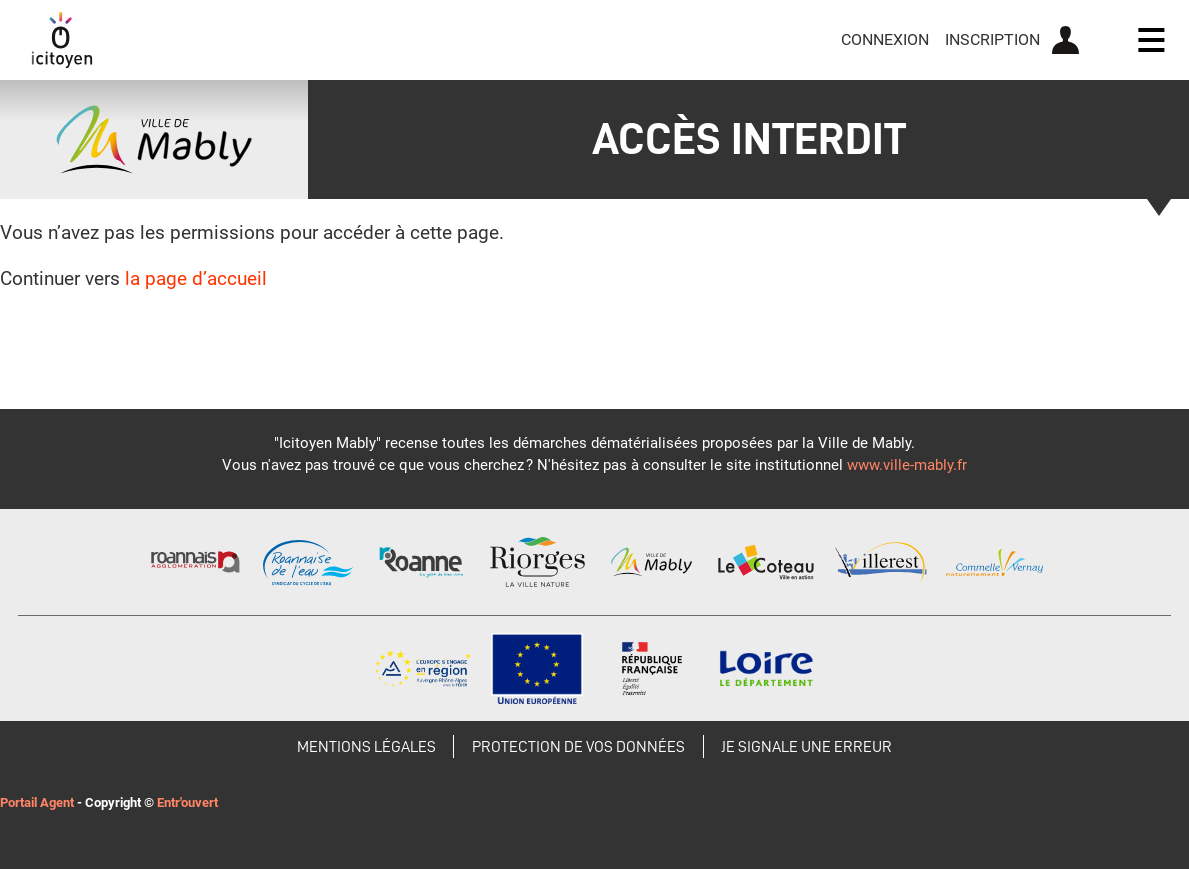 This screenshot has width=1189, height=869. I want to click on Entr'ouvert, so click(187, 802).